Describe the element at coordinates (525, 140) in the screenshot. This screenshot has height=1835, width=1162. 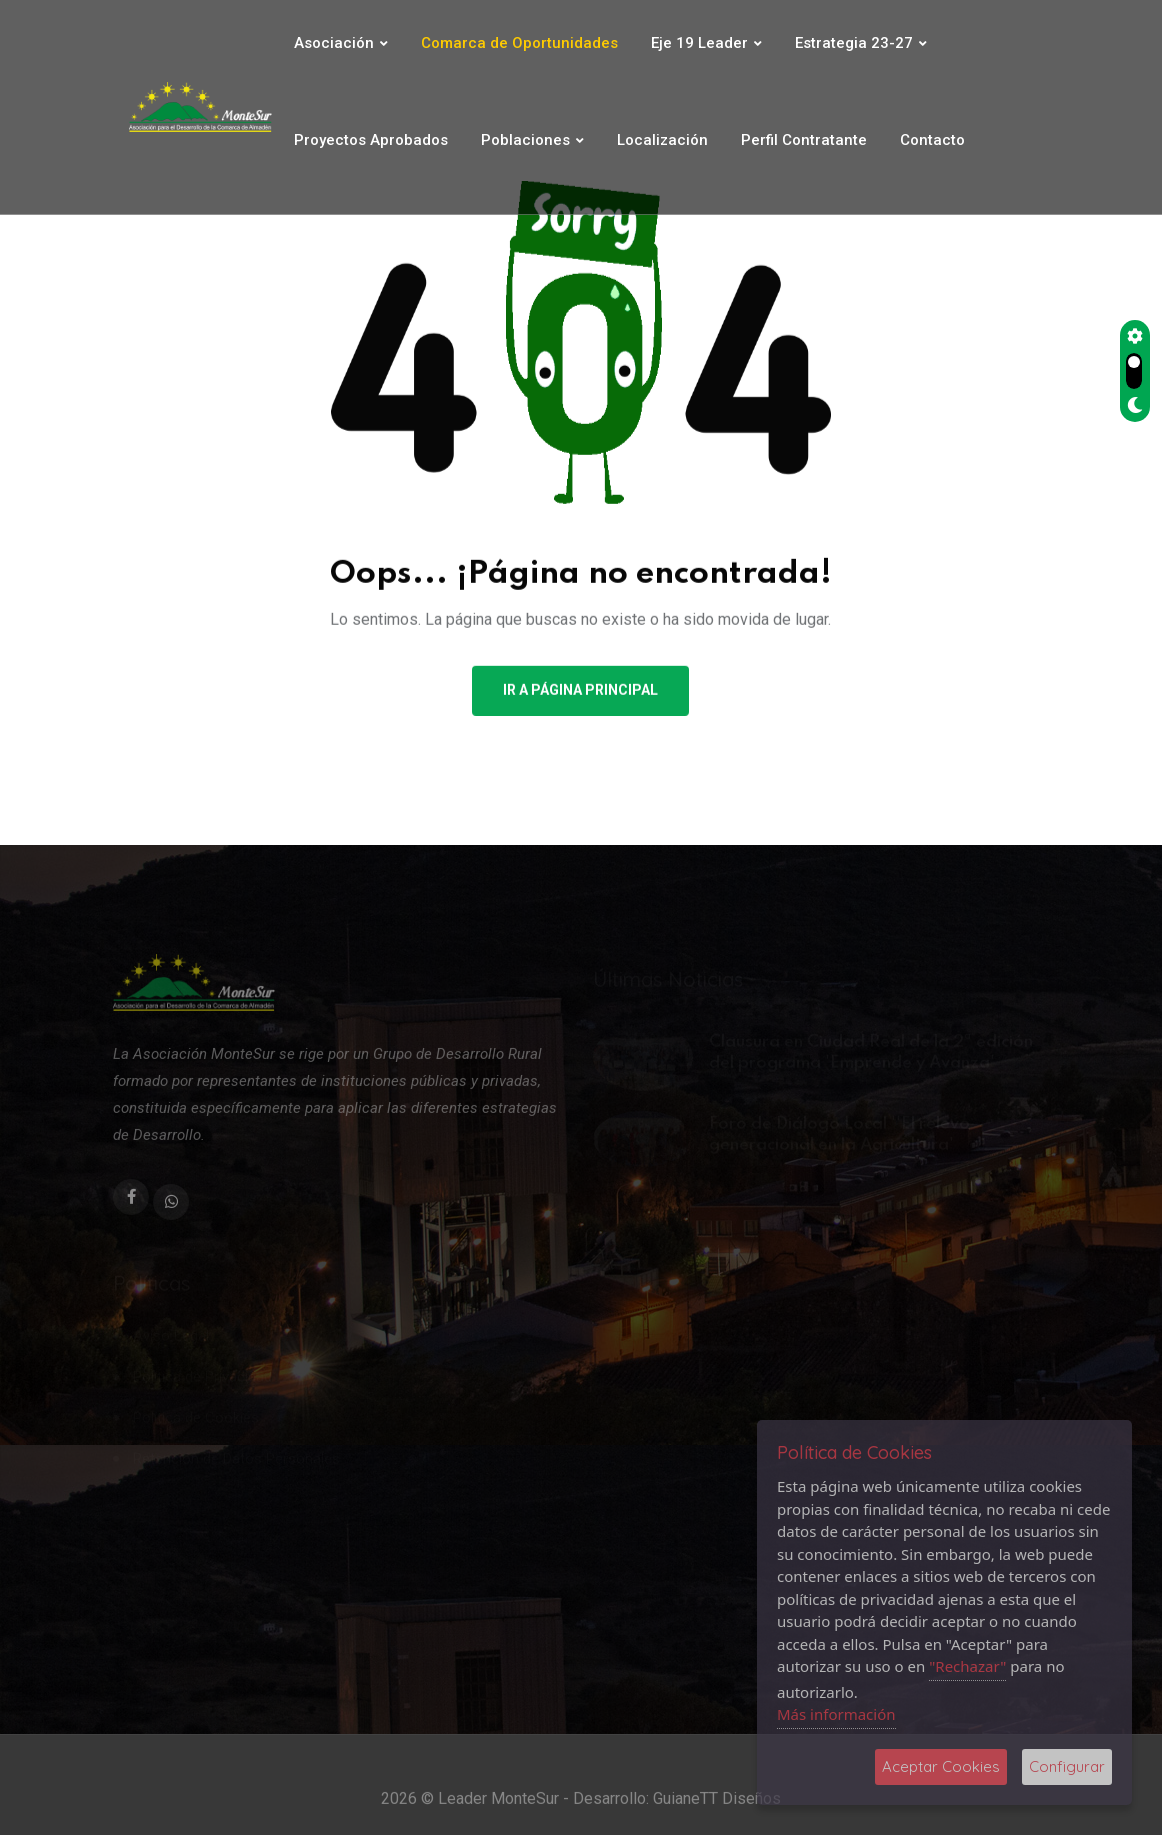
I see `Poblaciones` at that location.